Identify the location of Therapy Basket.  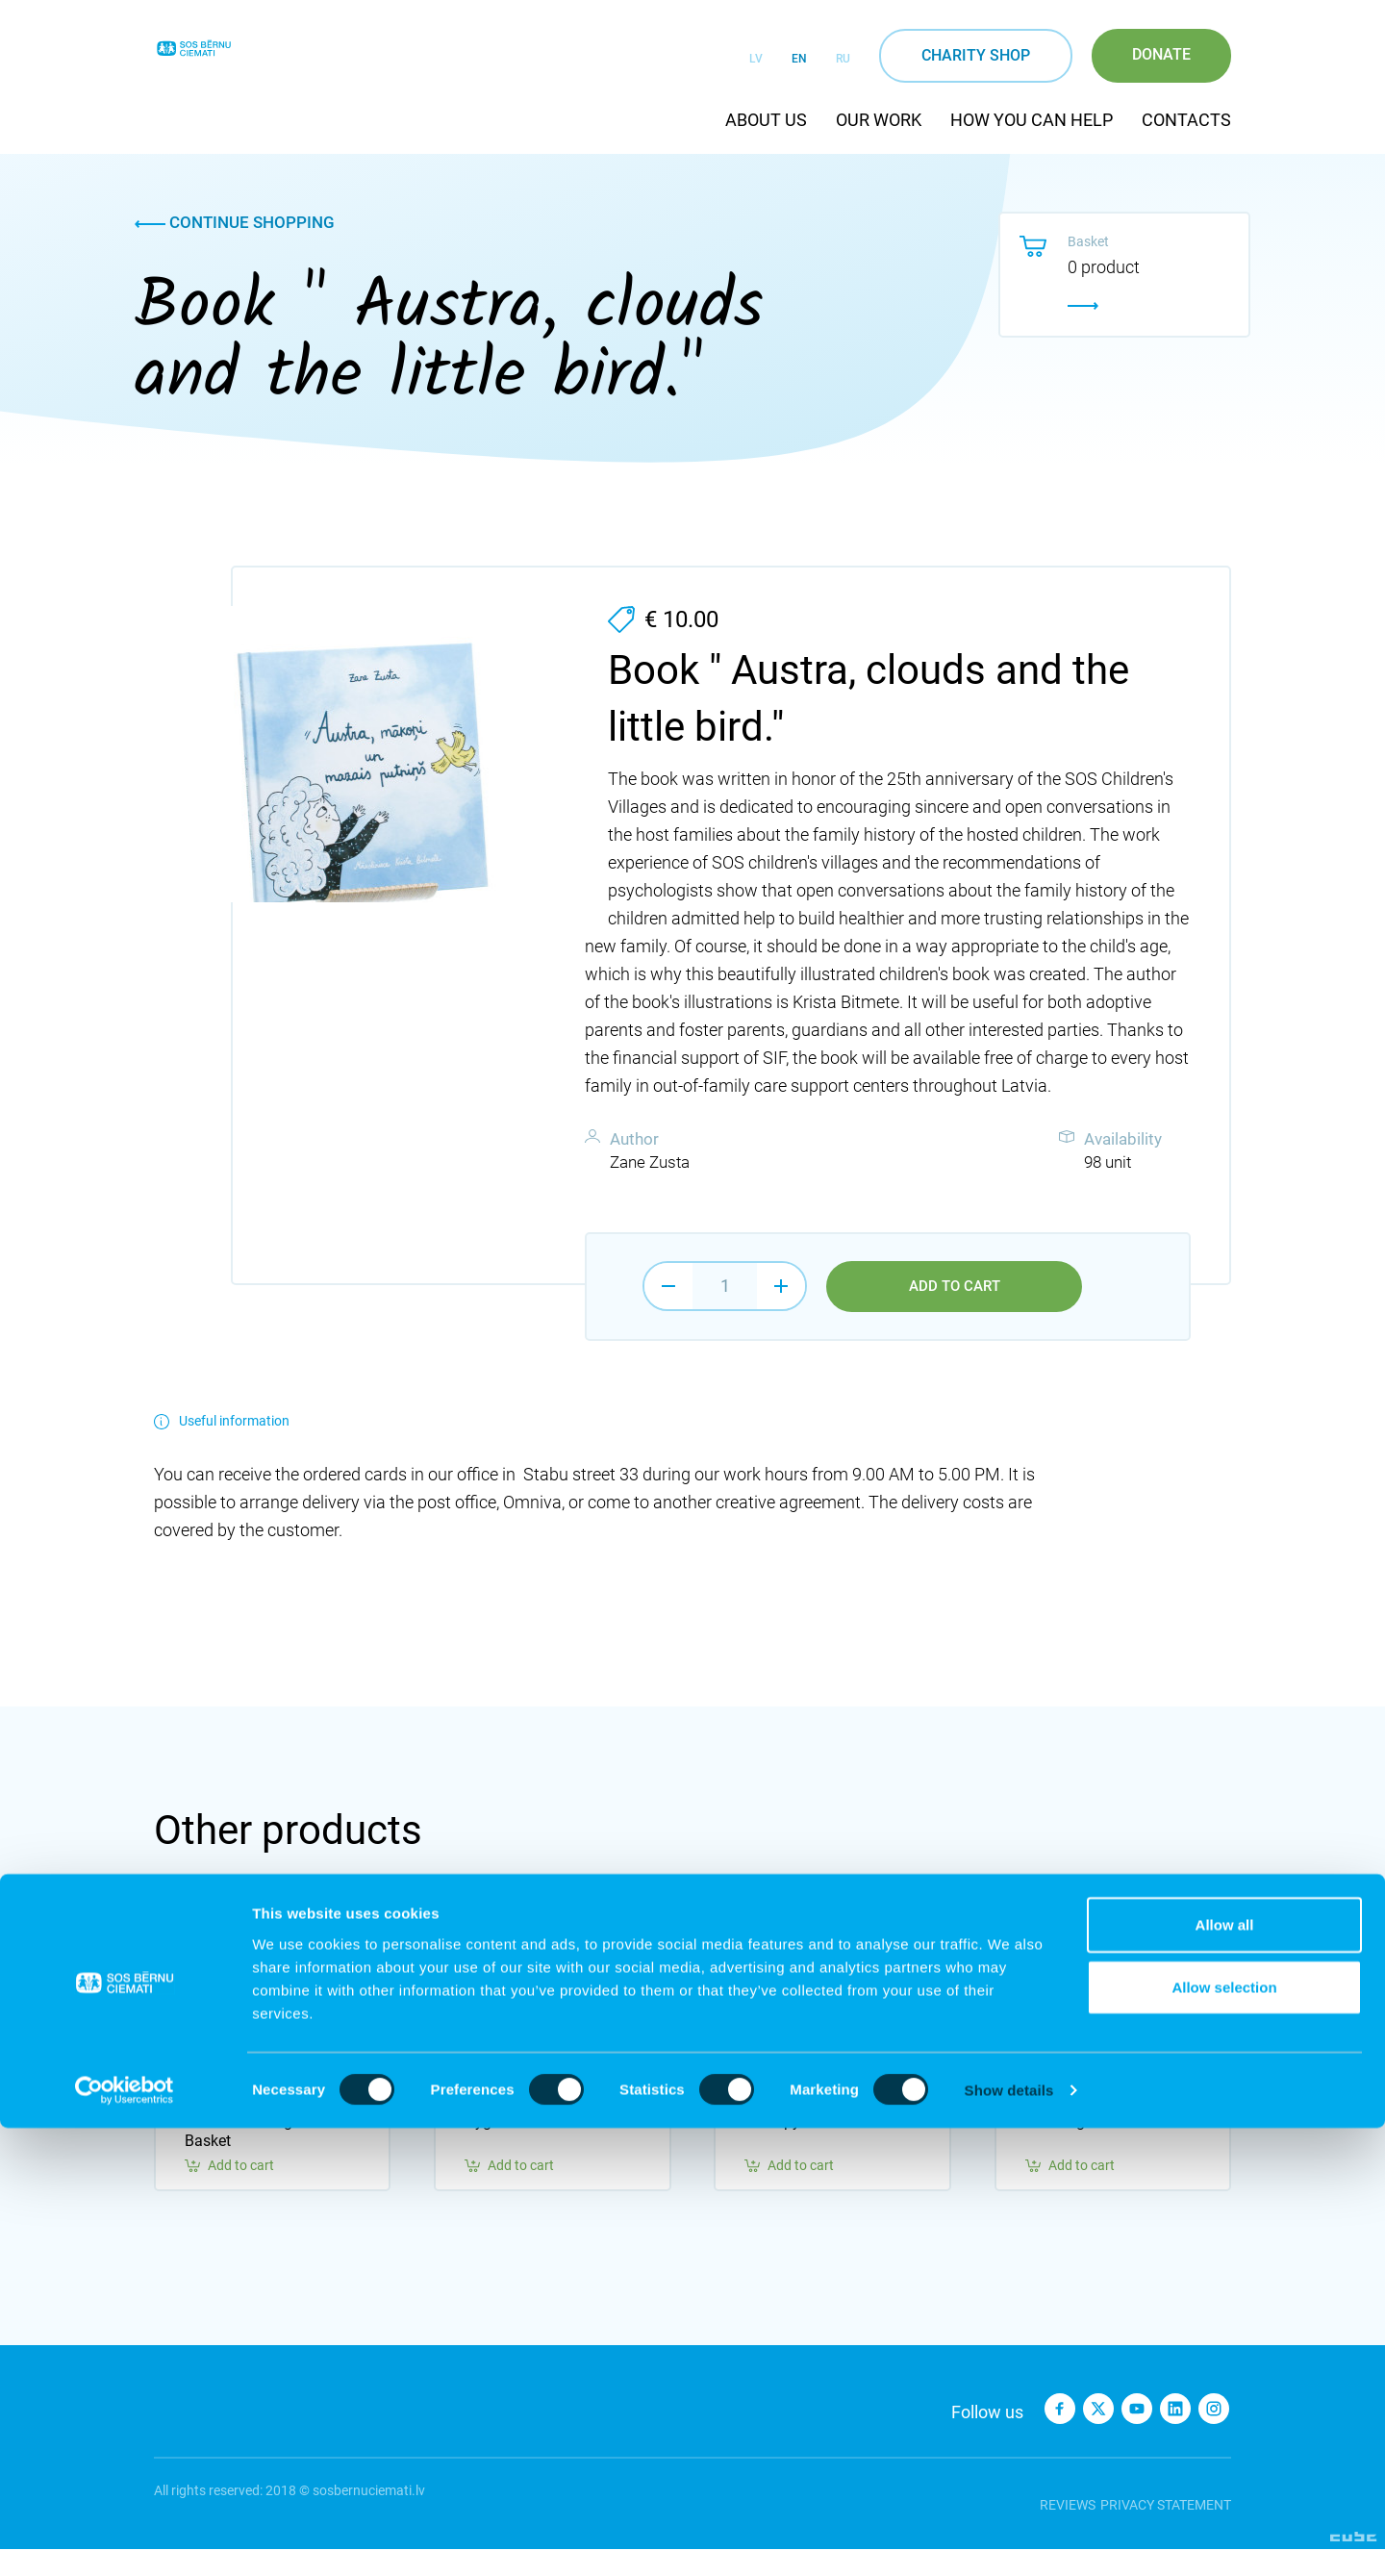
(797, 2148).